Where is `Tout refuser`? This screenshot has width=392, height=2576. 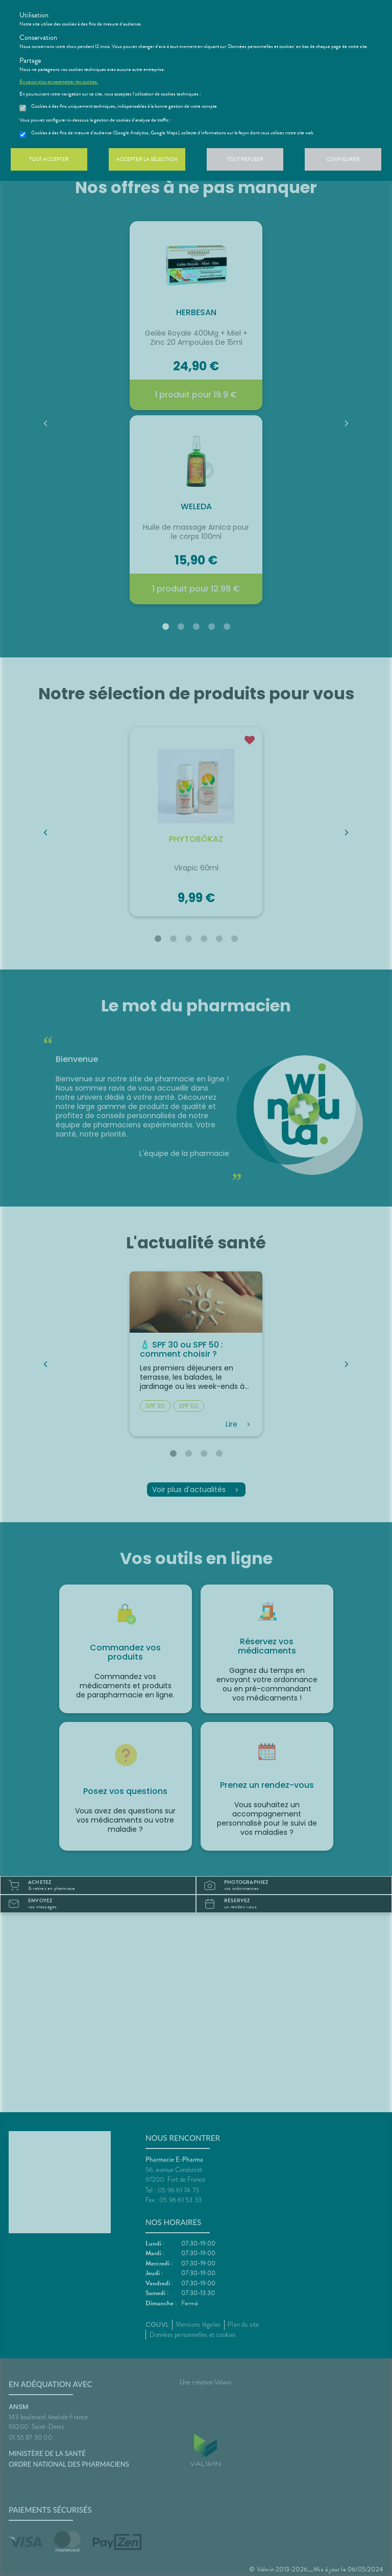 Tout refuser is located at coordinates (245, 159).